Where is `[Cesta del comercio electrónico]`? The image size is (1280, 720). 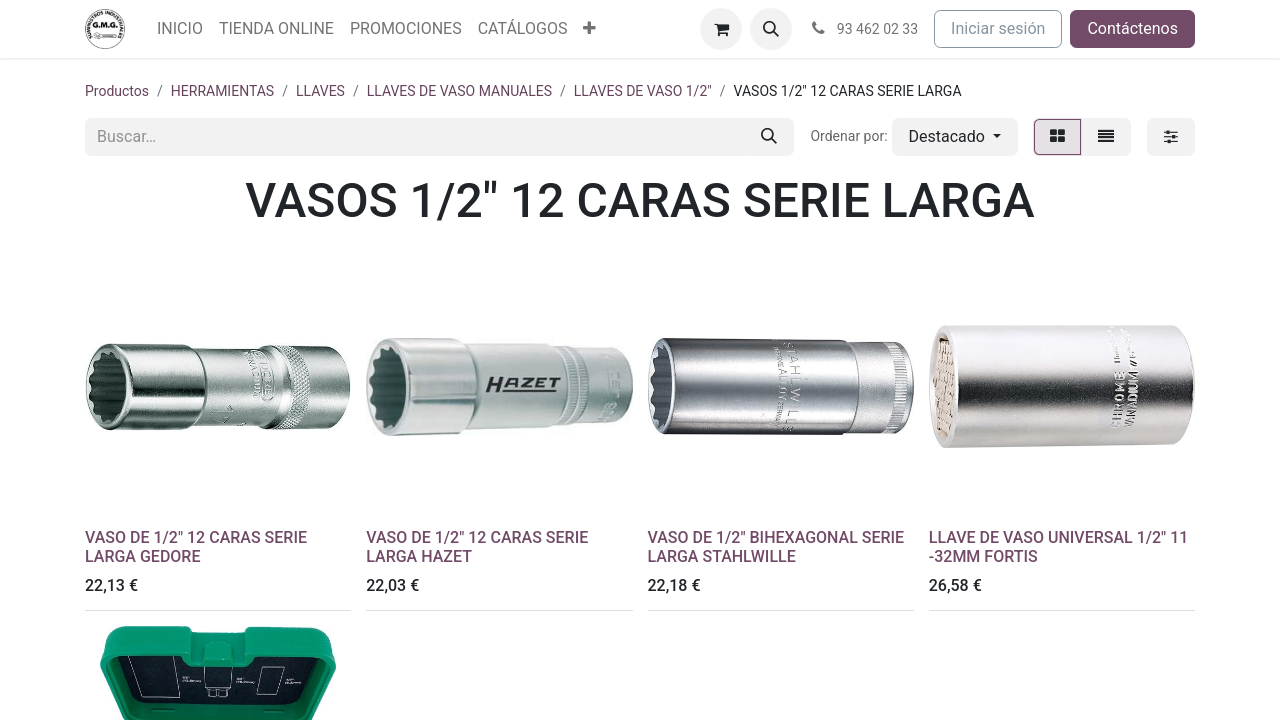
[Cesta del comercio electrónico] is located at coordinates (721, 29).